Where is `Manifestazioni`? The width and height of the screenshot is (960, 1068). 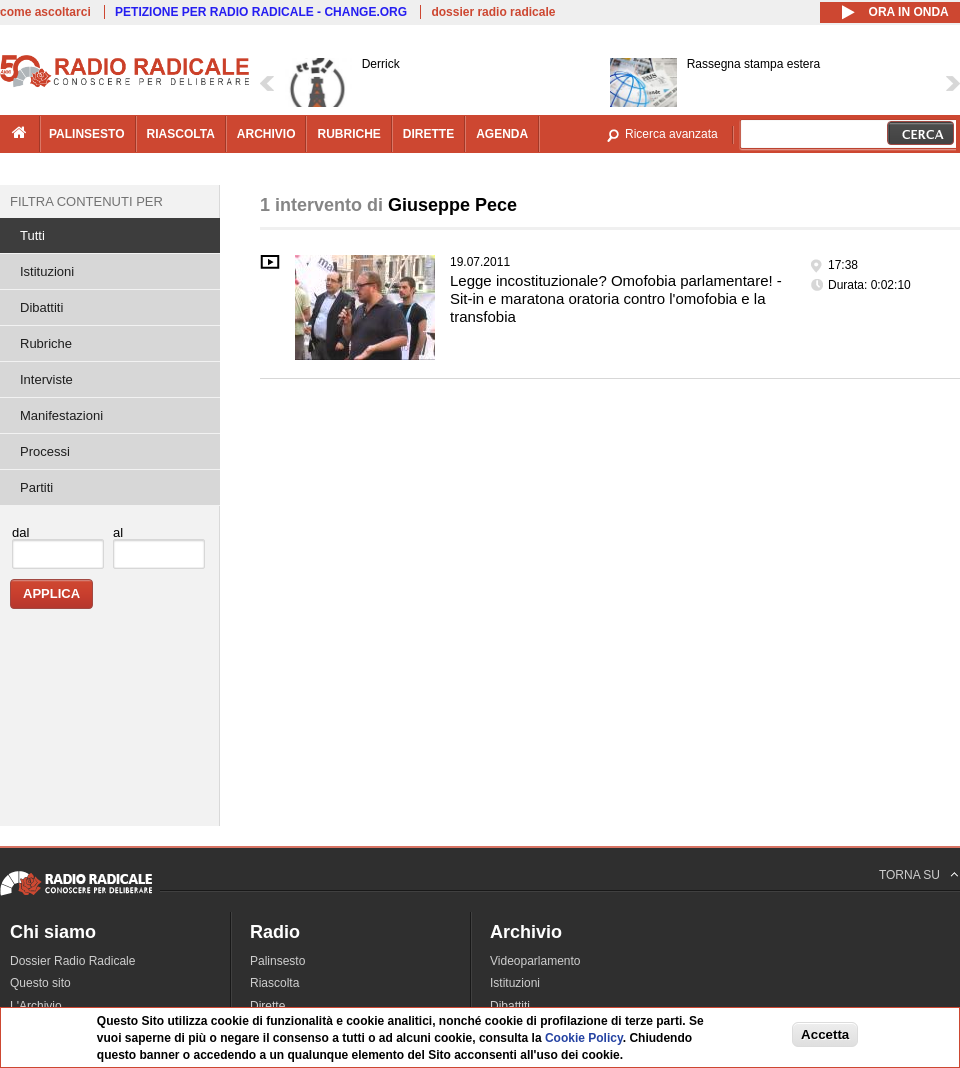 Manifestazioni is located at coordinates (61, 415).